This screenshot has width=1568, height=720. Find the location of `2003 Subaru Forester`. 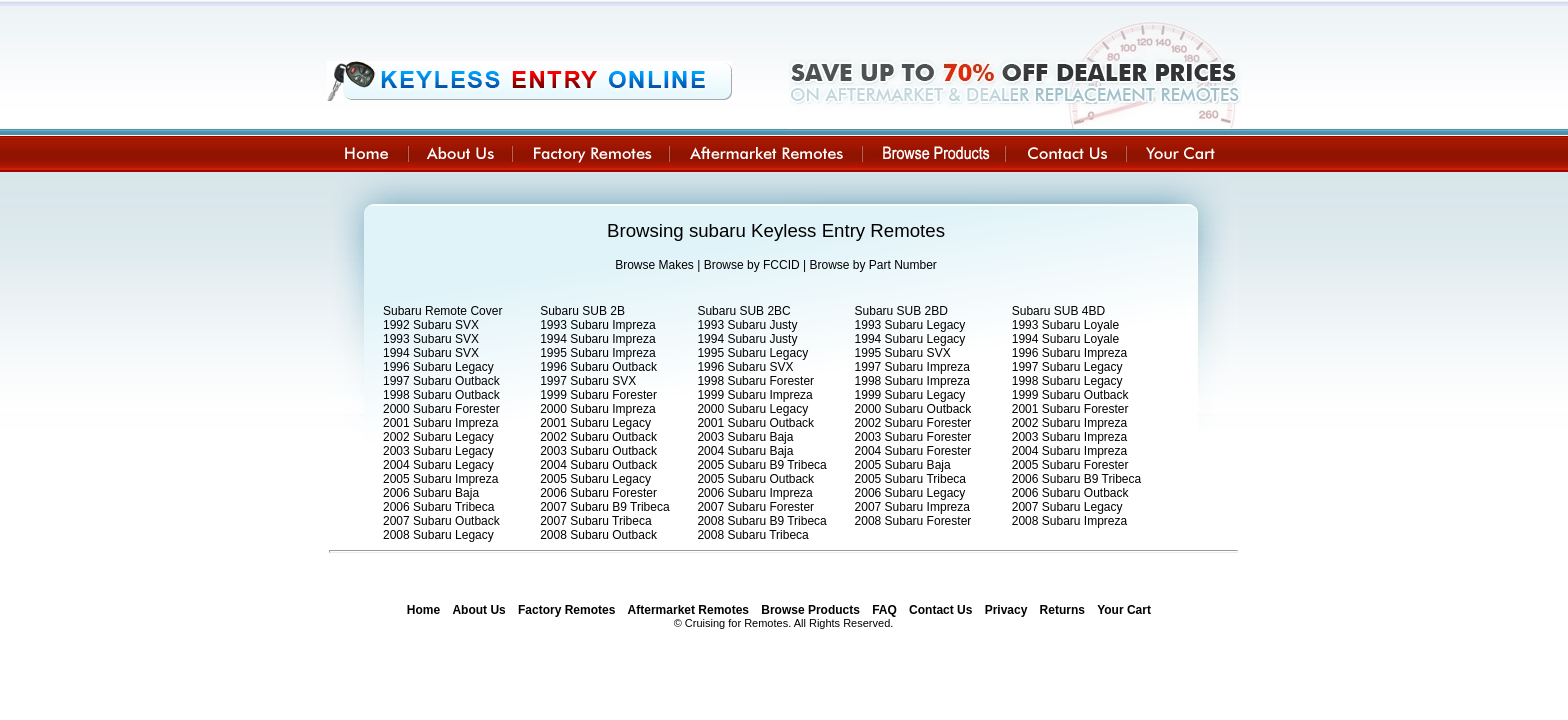

2003 Subaru Forester is located at coordinates (913, 437).